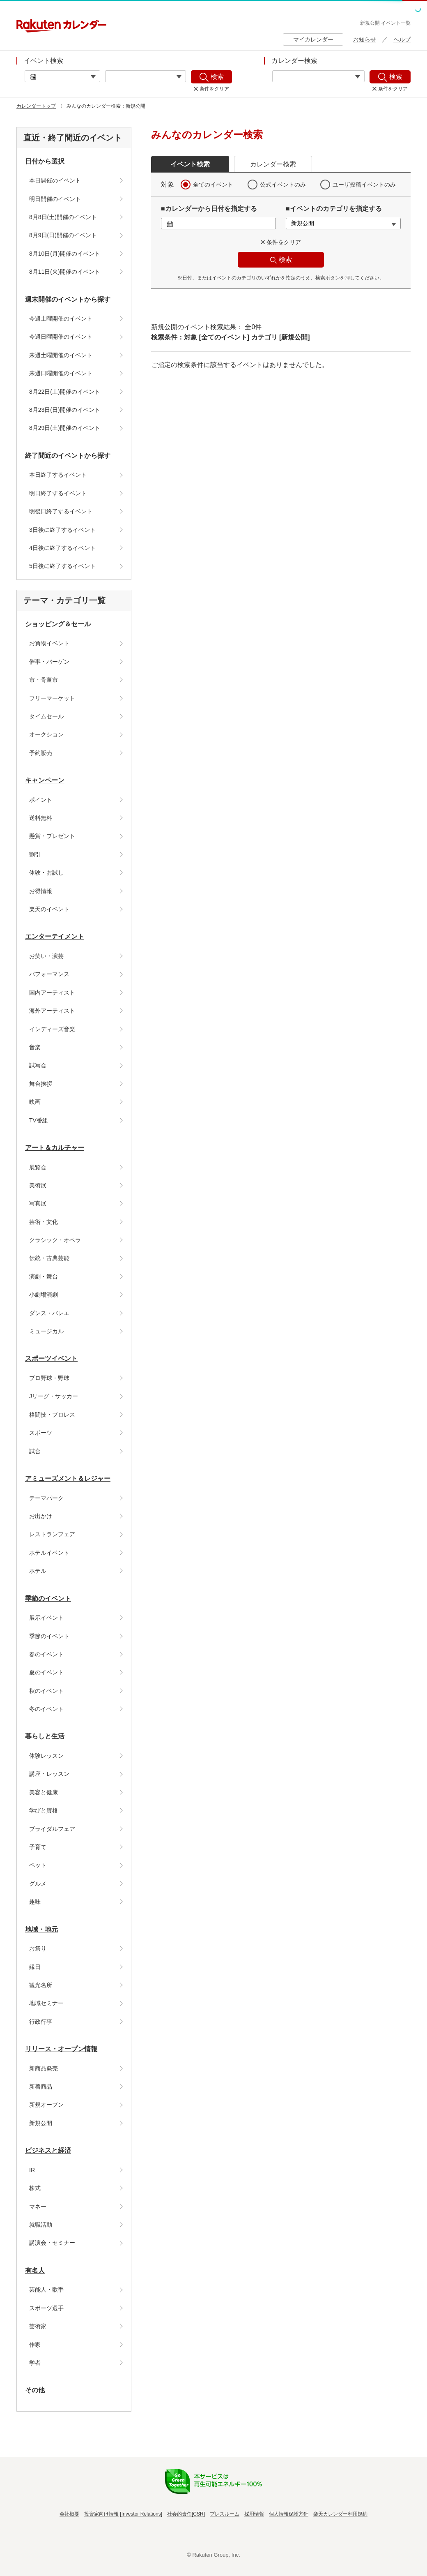  What do you see at coordinates (52, 1010) in the screenshot?
I see `海外アーティスト` at bounding box center [52, 1010].